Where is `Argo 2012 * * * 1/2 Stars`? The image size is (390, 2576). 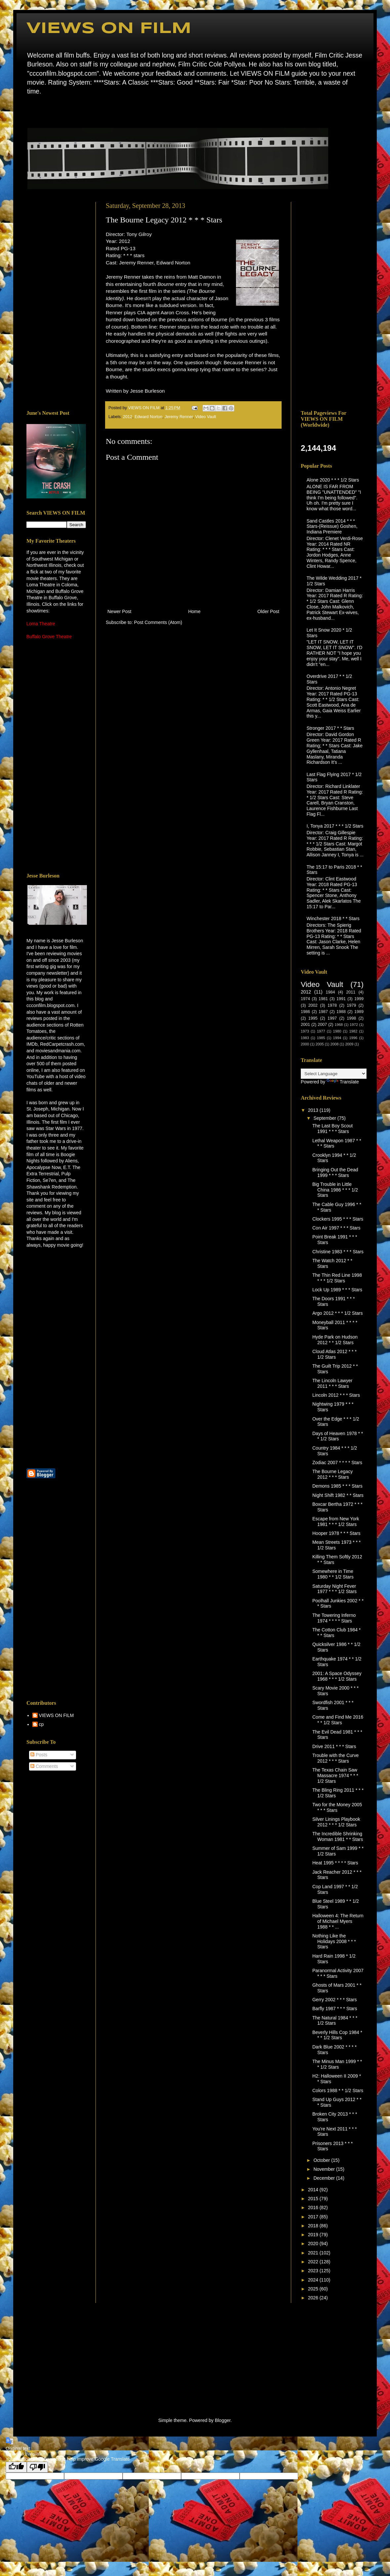
Argo 2012 * * * 1/2 Stars is located at coordinates (337, 1313).